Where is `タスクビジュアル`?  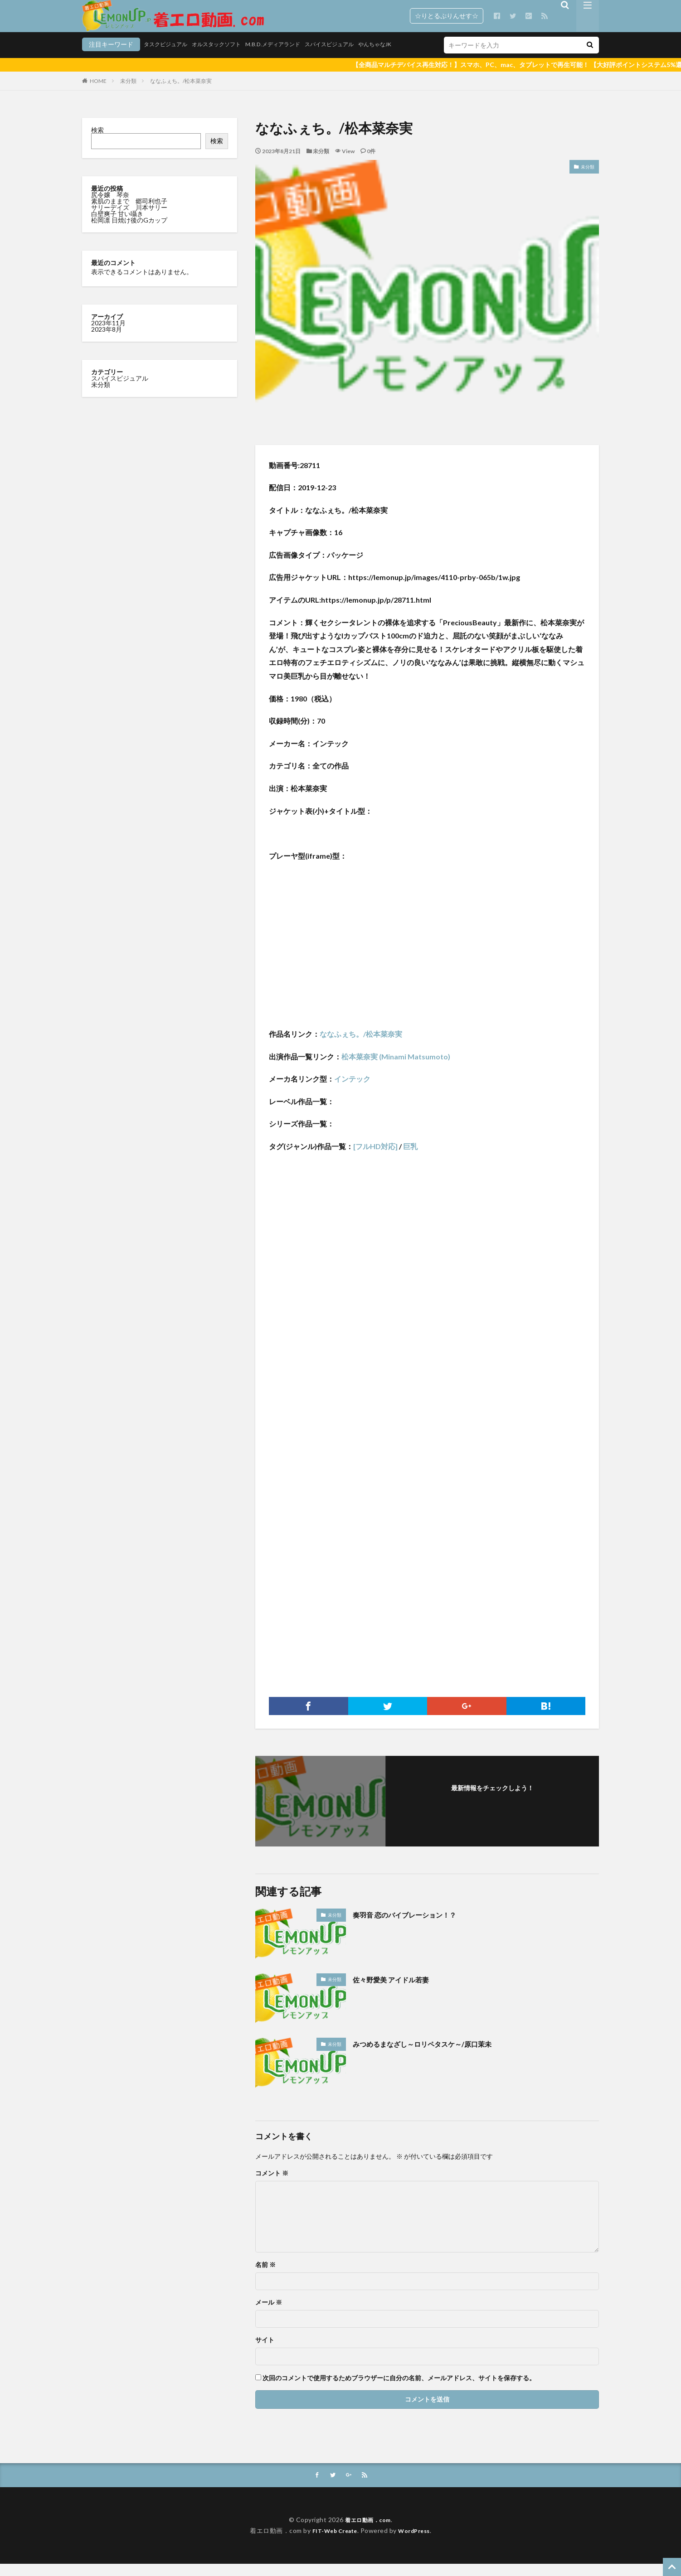 タスクビジュアル is located at coordinates (107, 58).